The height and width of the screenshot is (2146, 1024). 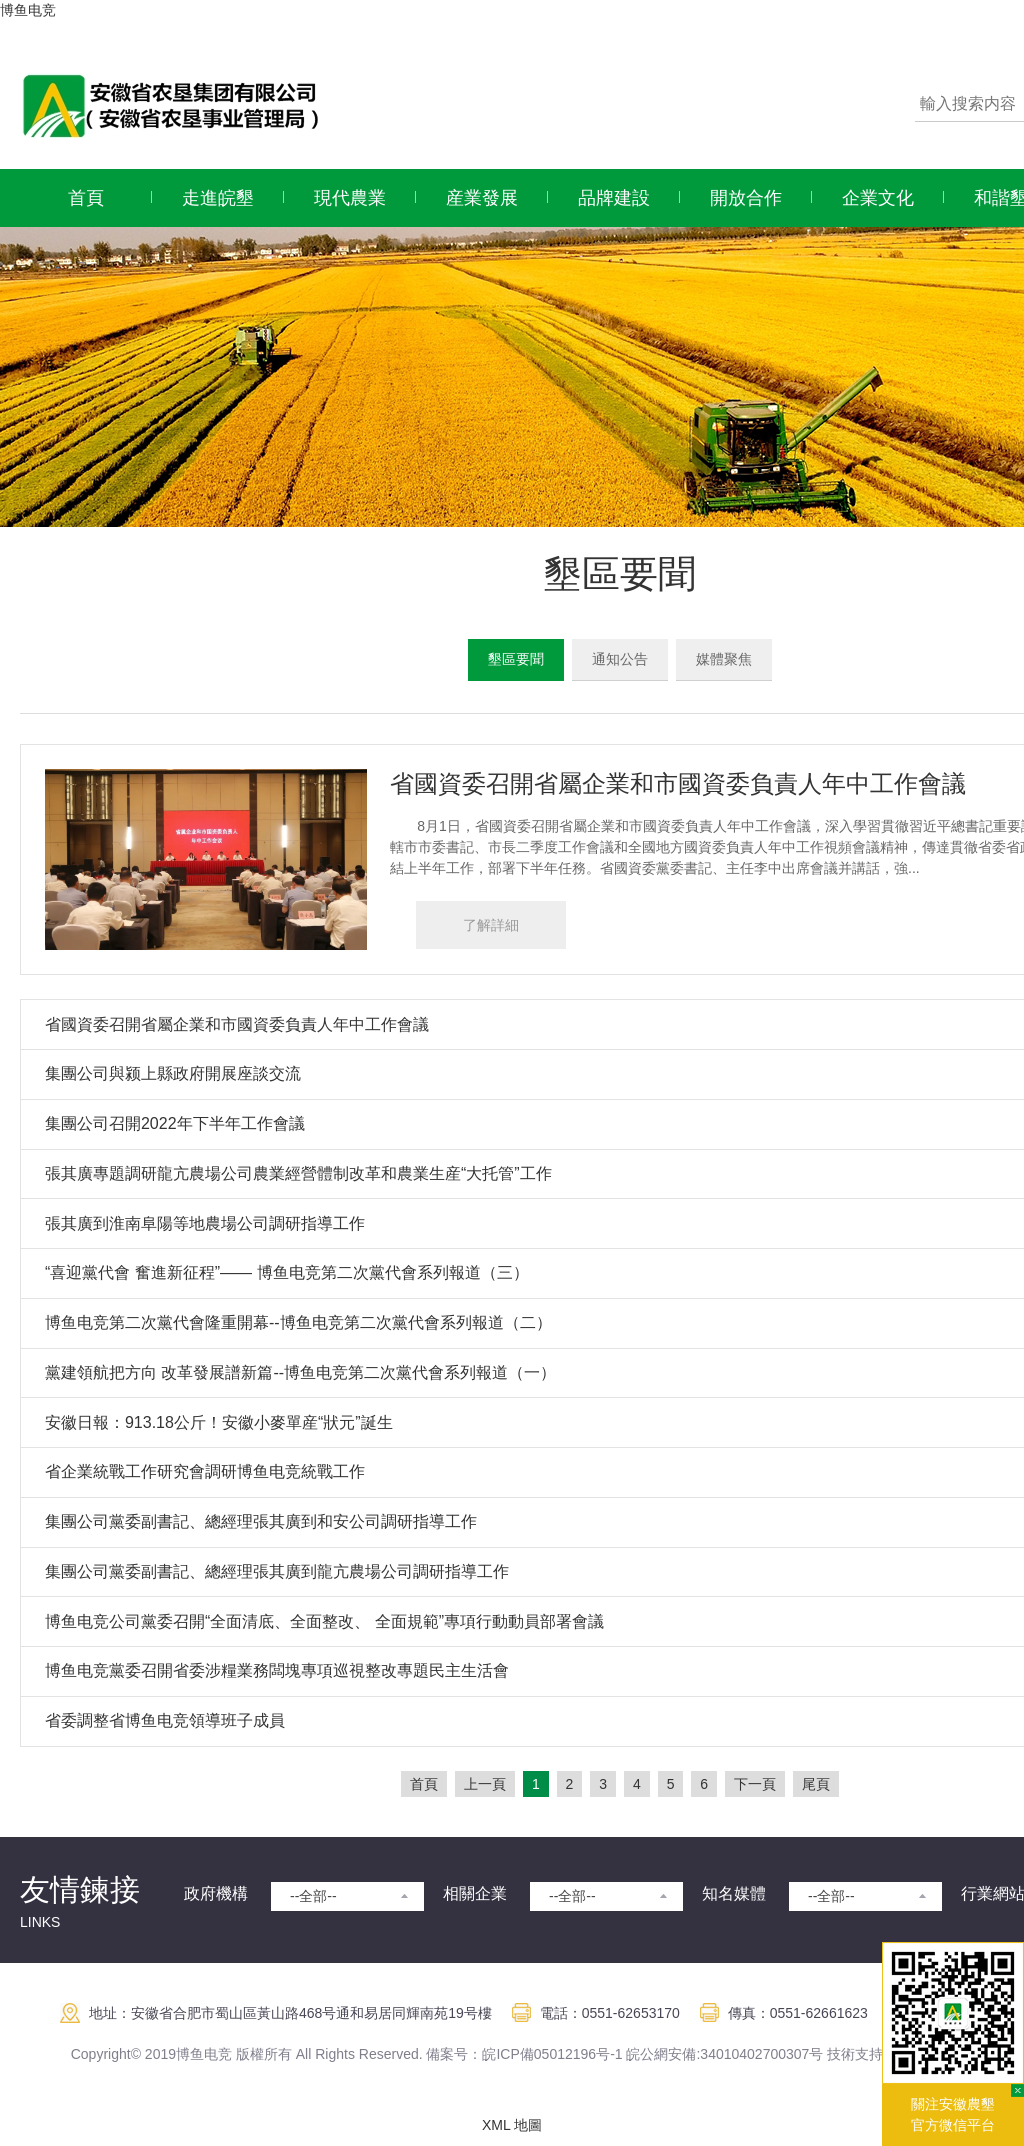 What do you see at coordinates (86, 198) in the screenshot?
I see `首頁` at bounding box center [86, 198].